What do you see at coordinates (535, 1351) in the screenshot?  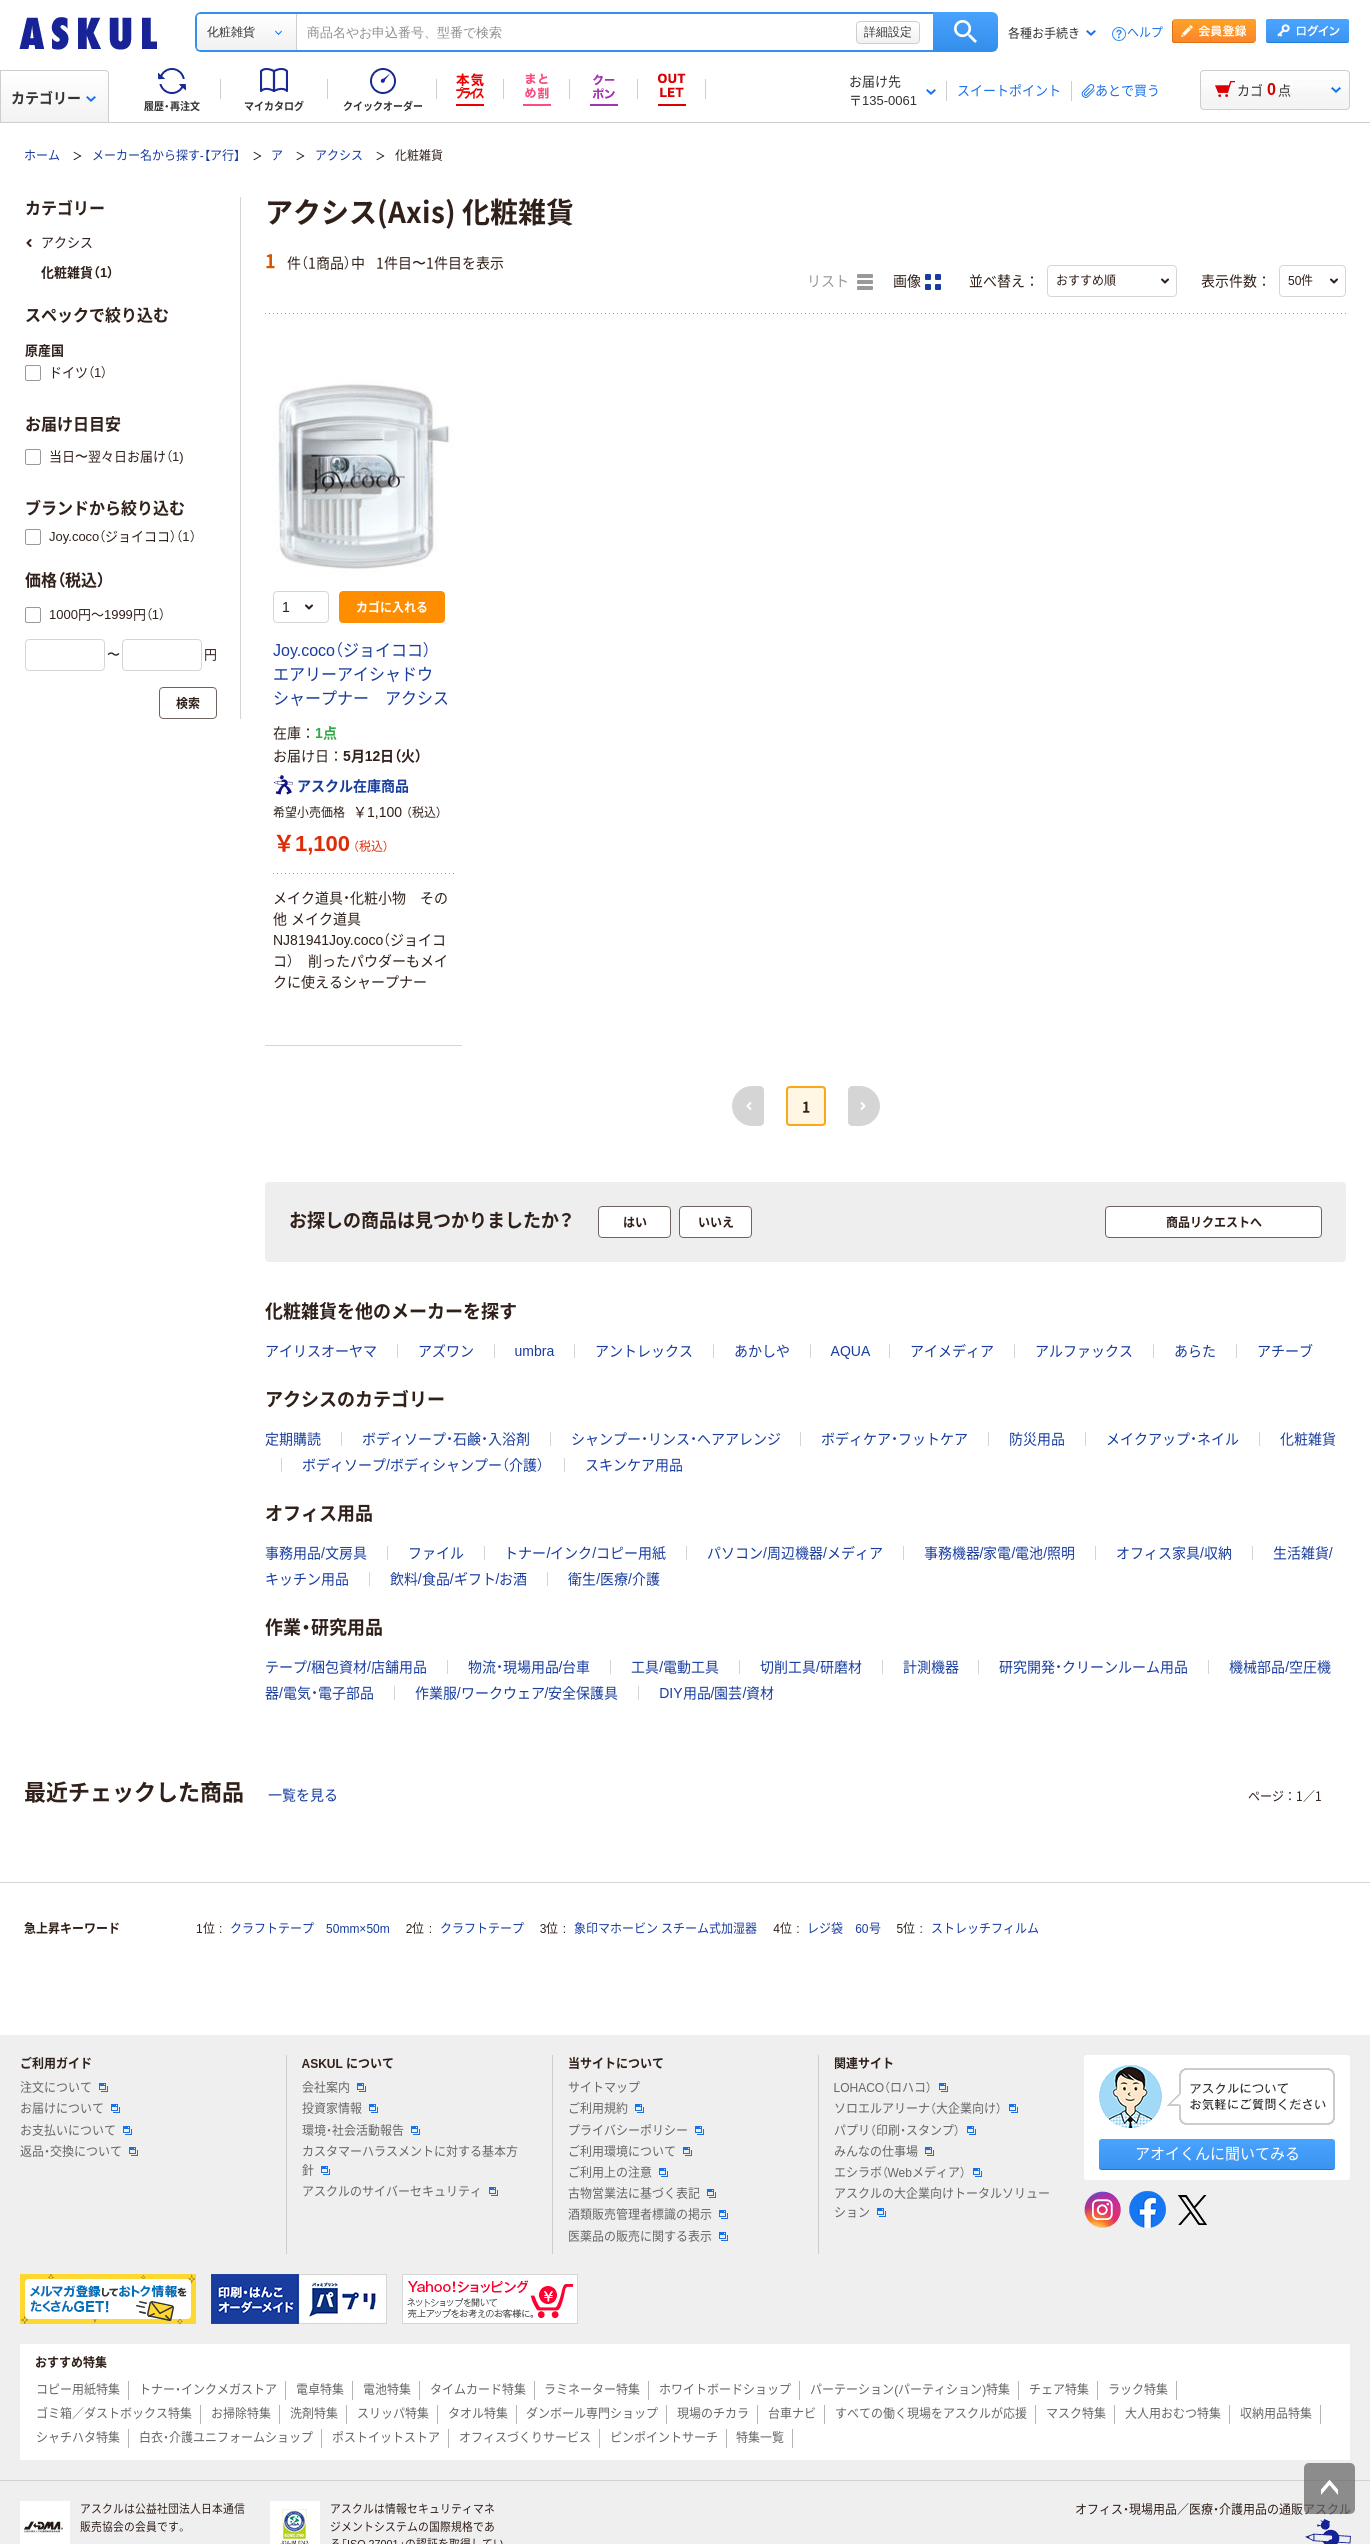 I see `umbra` at bounding box center [535, 1351].